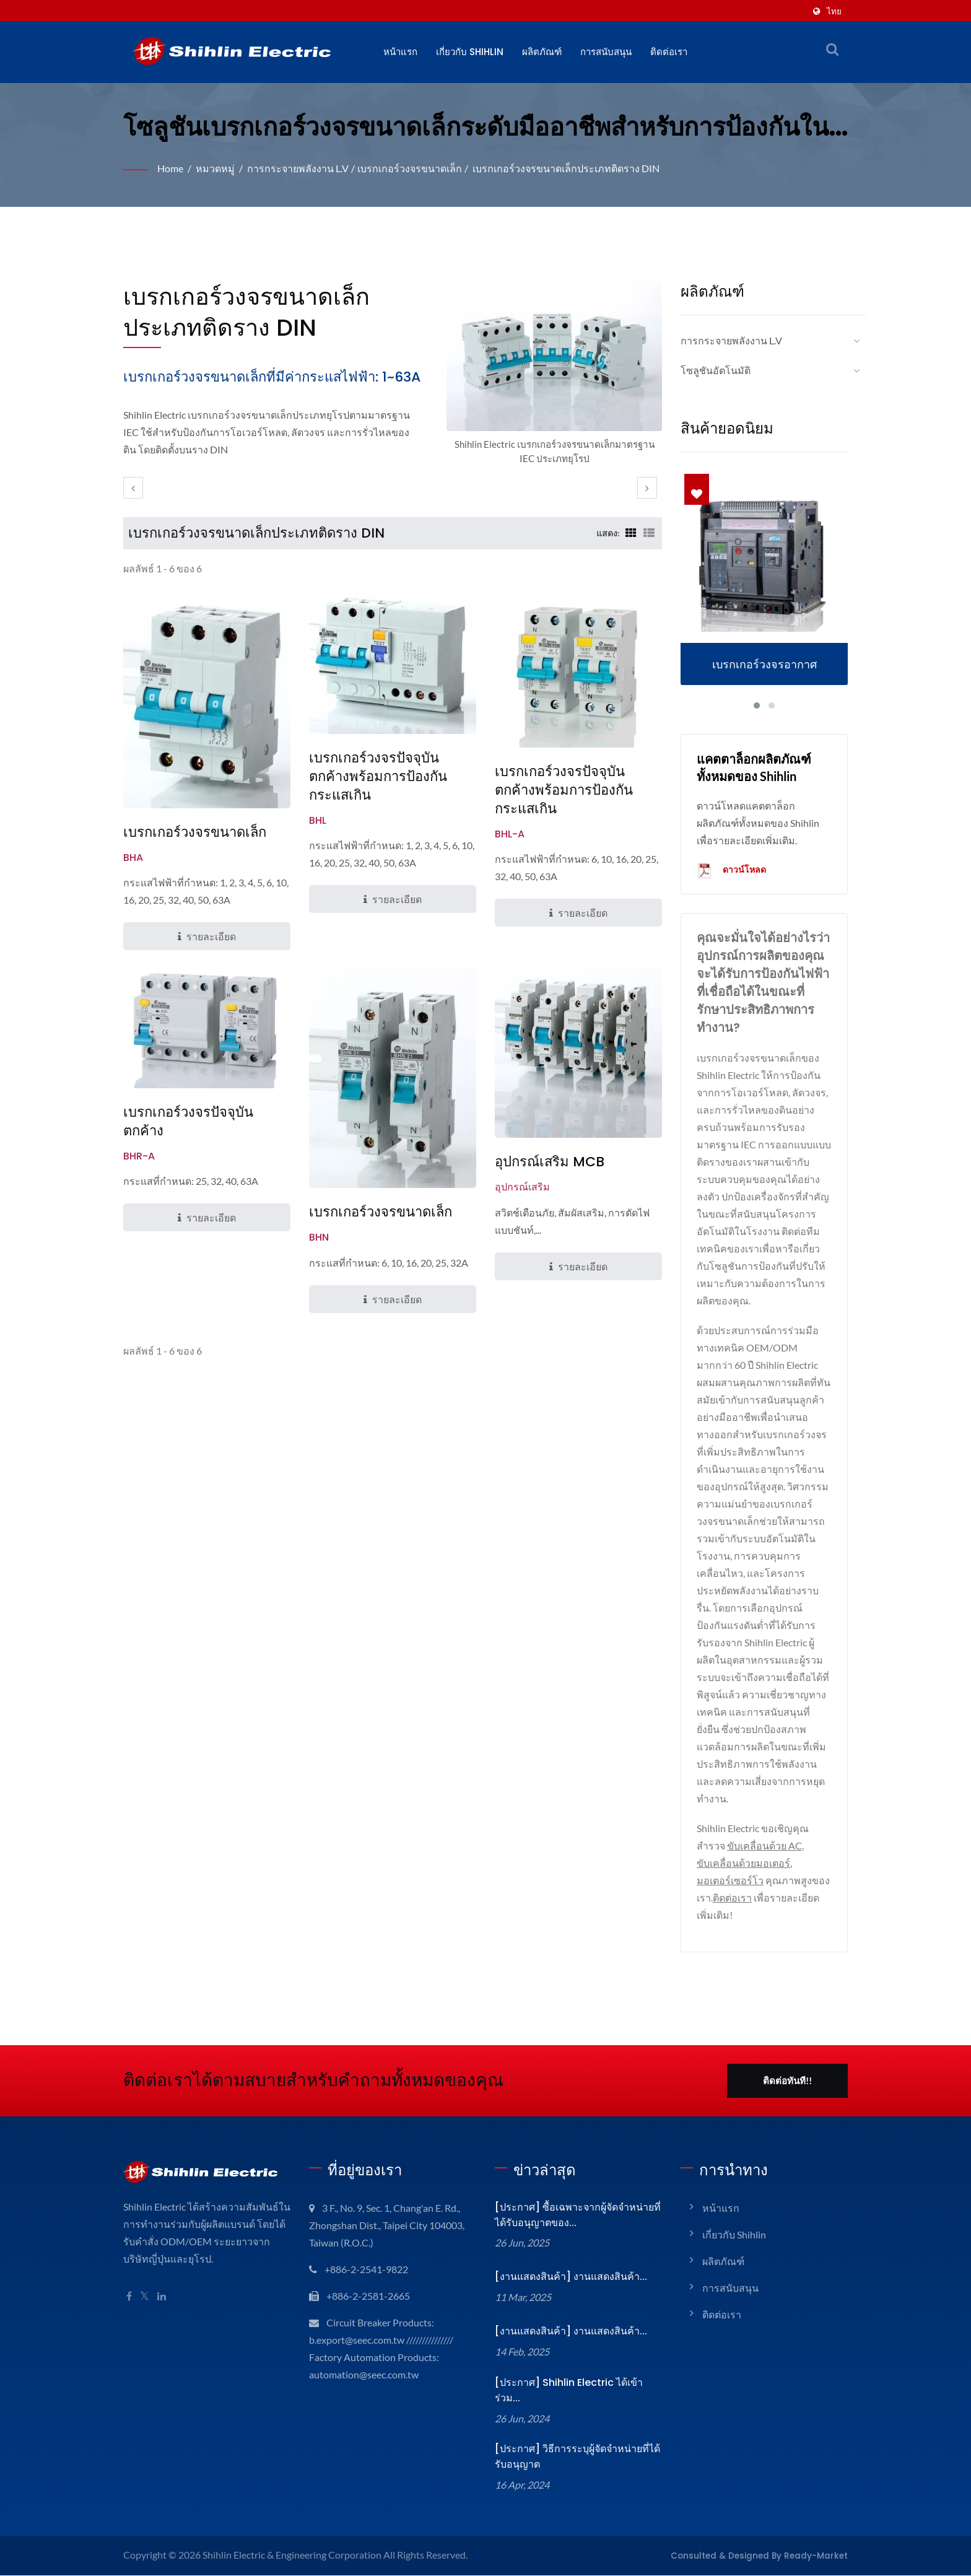 The image size is (971, 2576). Describe the element at coordinates (730, 1880) in the screenshot. I see `มอเตอร์เซอร์โว` at that location.